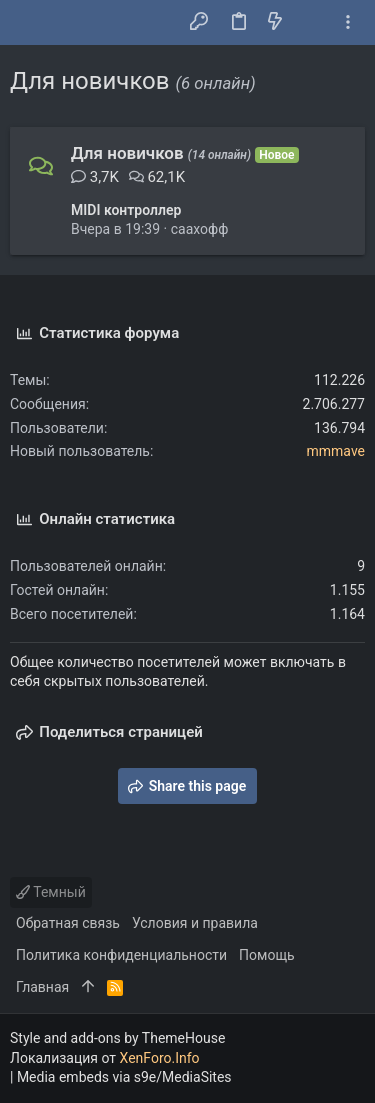 This screenshot has height=1103, width=375. What do you see at coordinates (30, 23) in the screenshot?
I see `[button]` at bounding box center [30, 23].